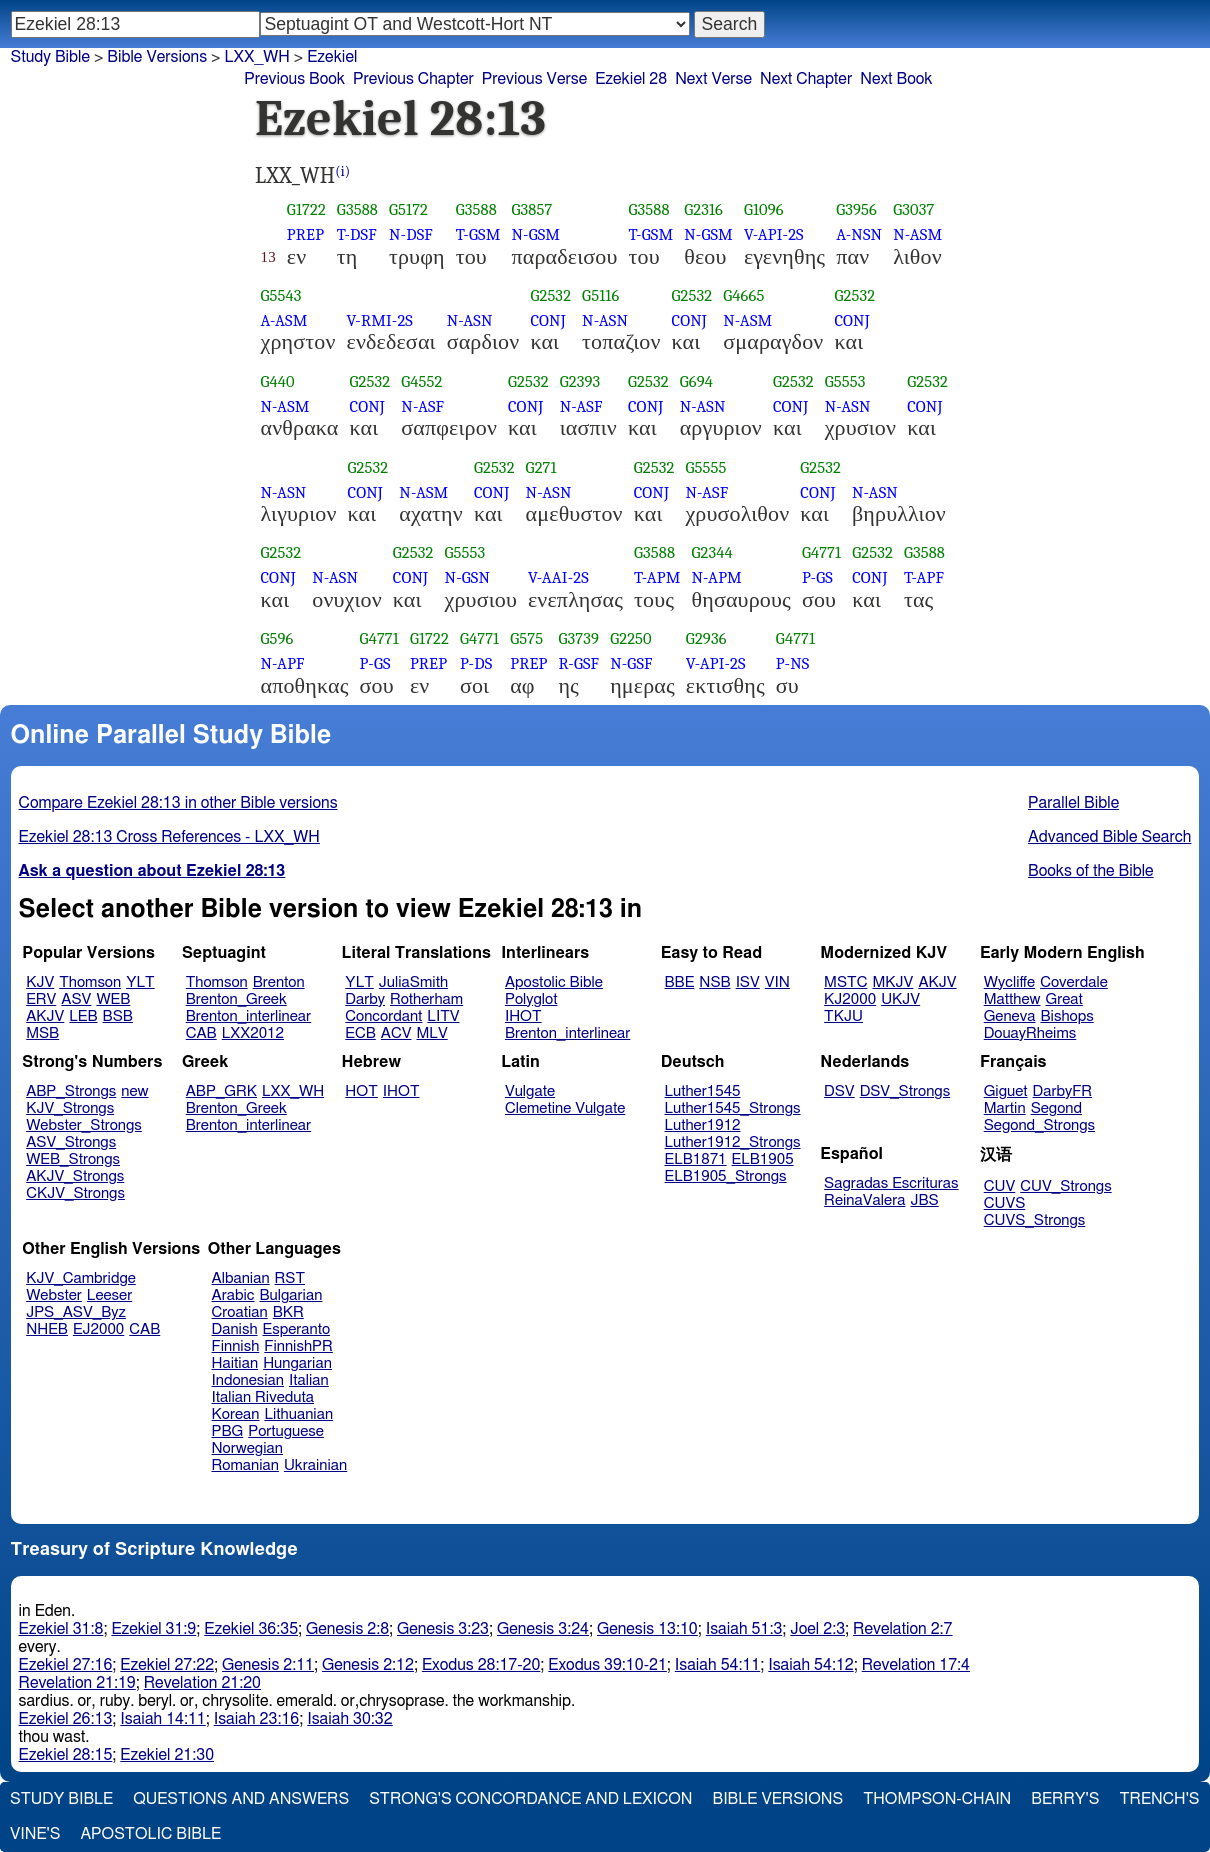 This screenshot has height=1852, width=1210. Describe the element at coordinates (713, 79) in the screenshot. I see `Next Verse` at that location.